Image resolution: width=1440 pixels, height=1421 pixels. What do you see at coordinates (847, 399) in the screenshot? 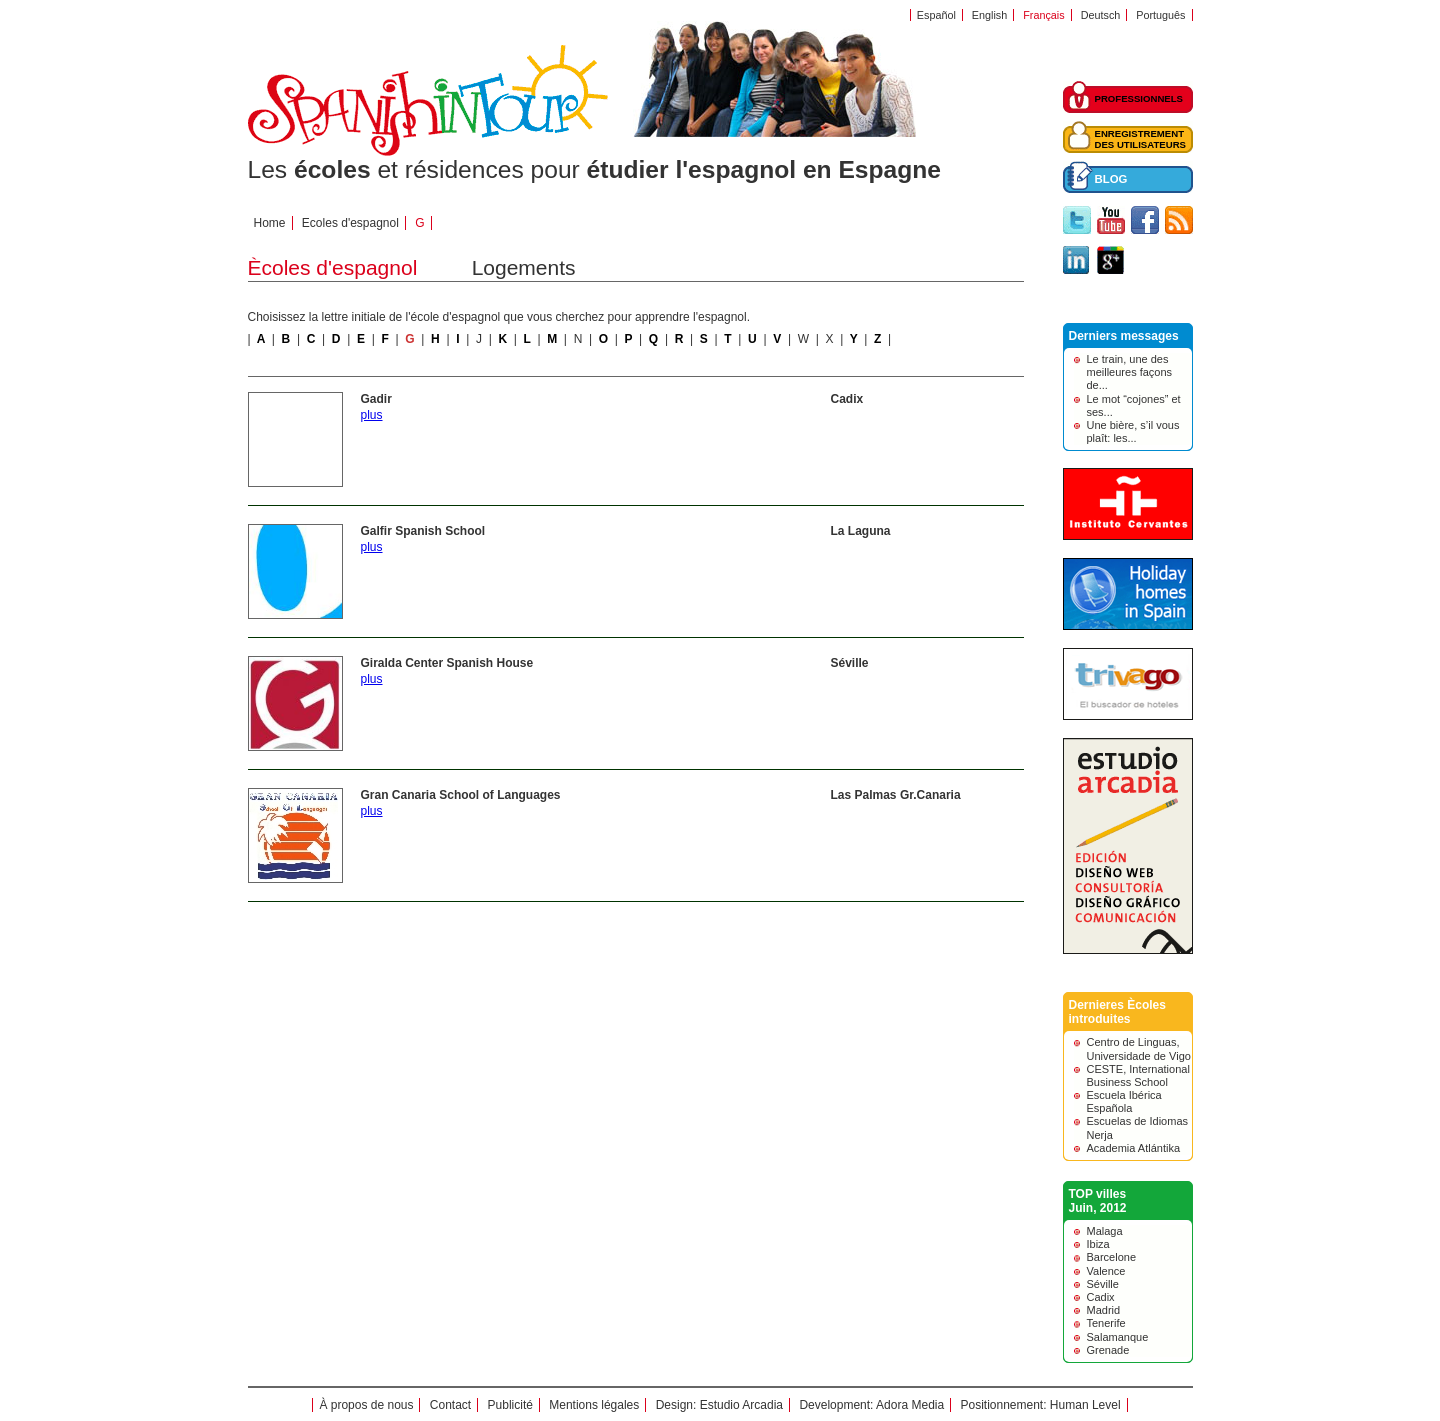
I see `Cadix` at bounding box center [847, 399].